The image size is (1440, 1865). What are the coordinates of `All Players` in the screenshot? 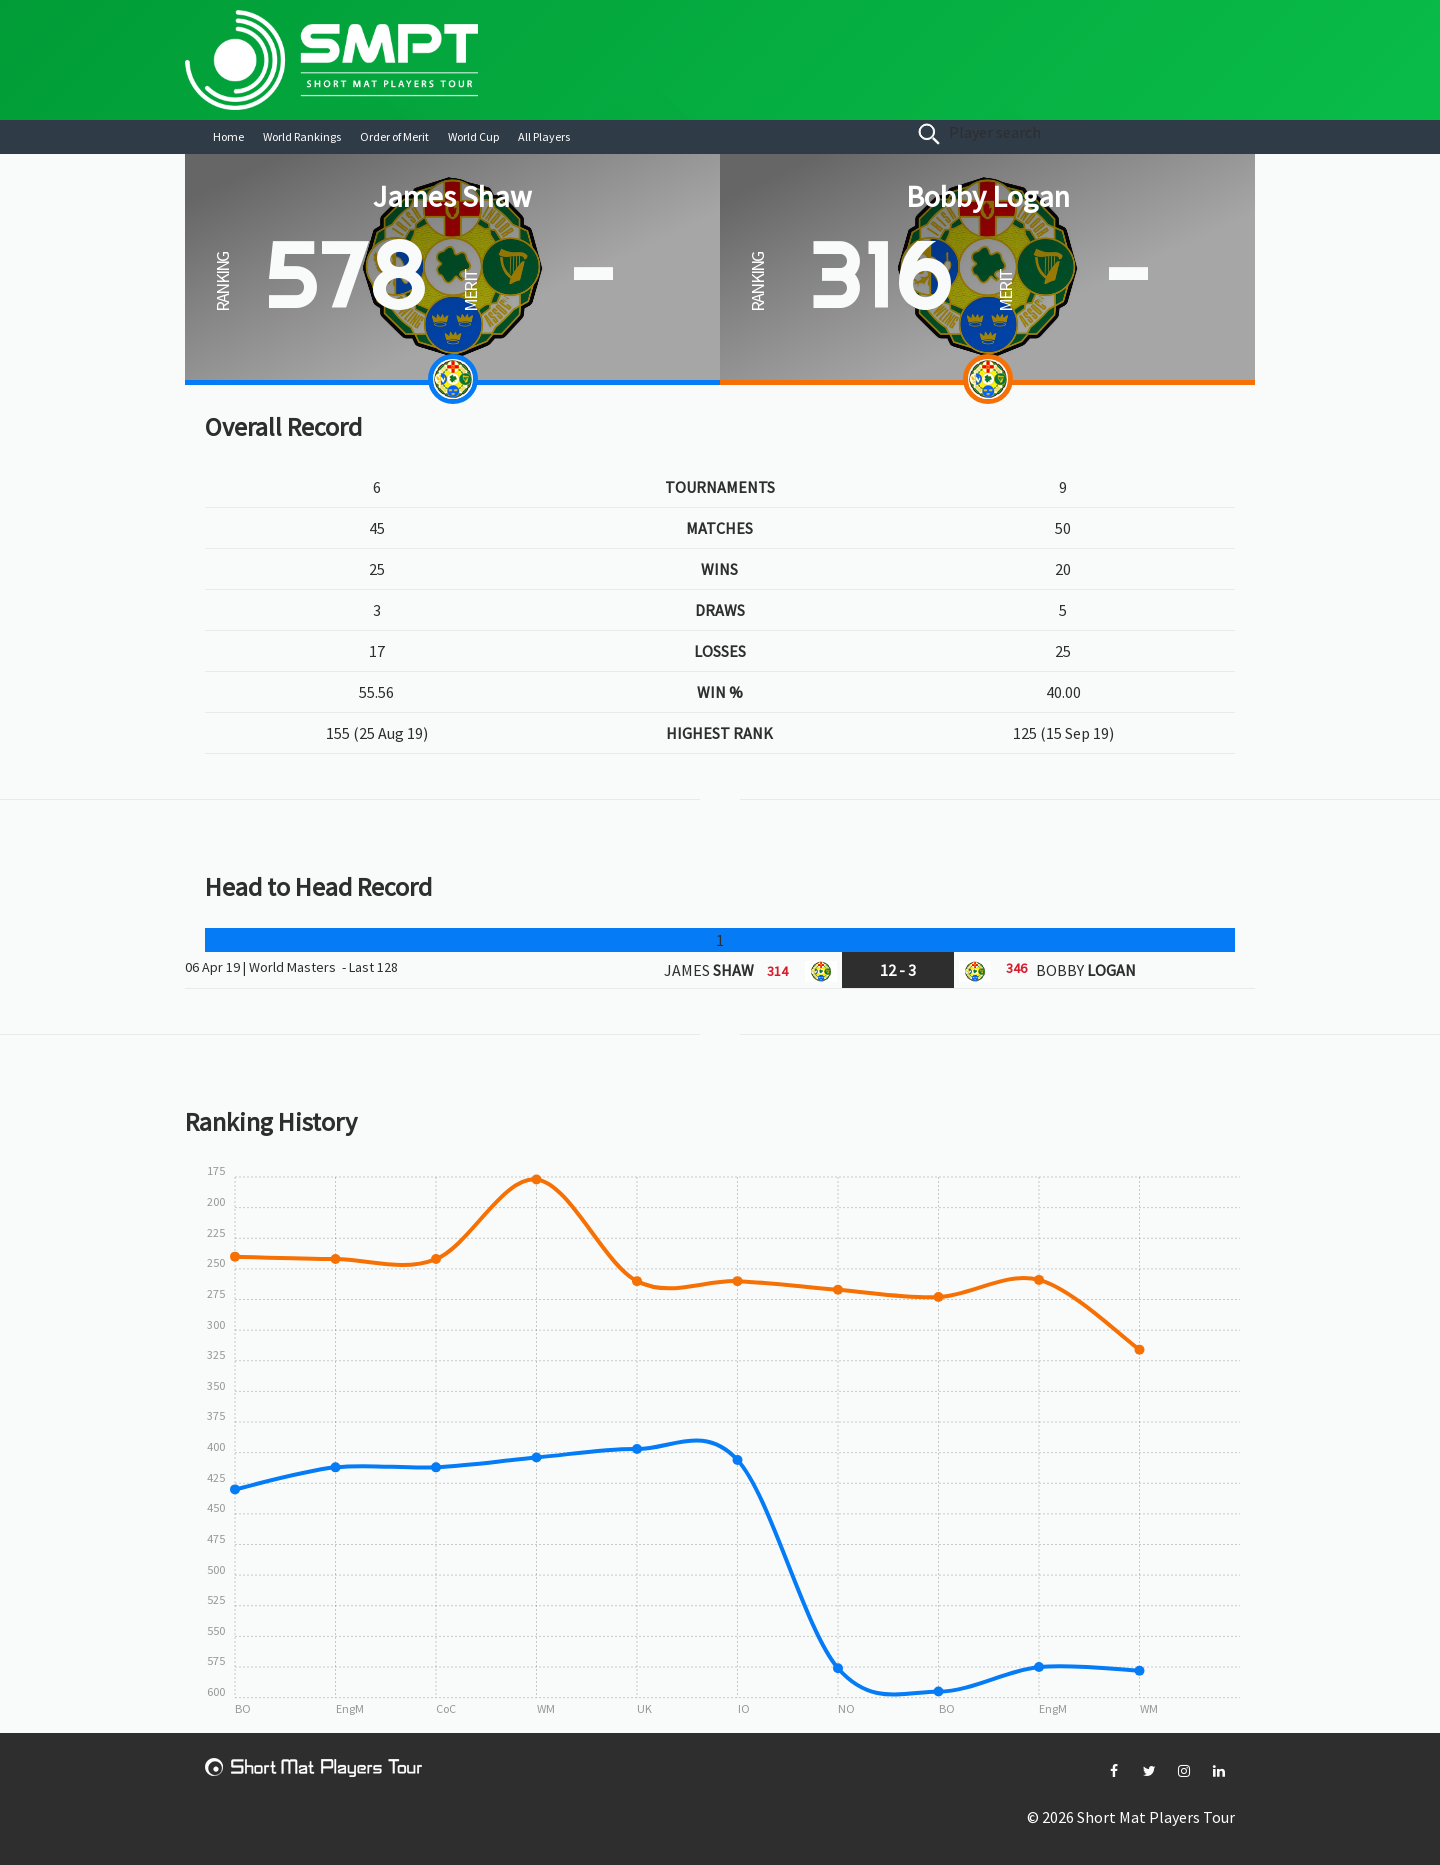 It's located at (544, 136).